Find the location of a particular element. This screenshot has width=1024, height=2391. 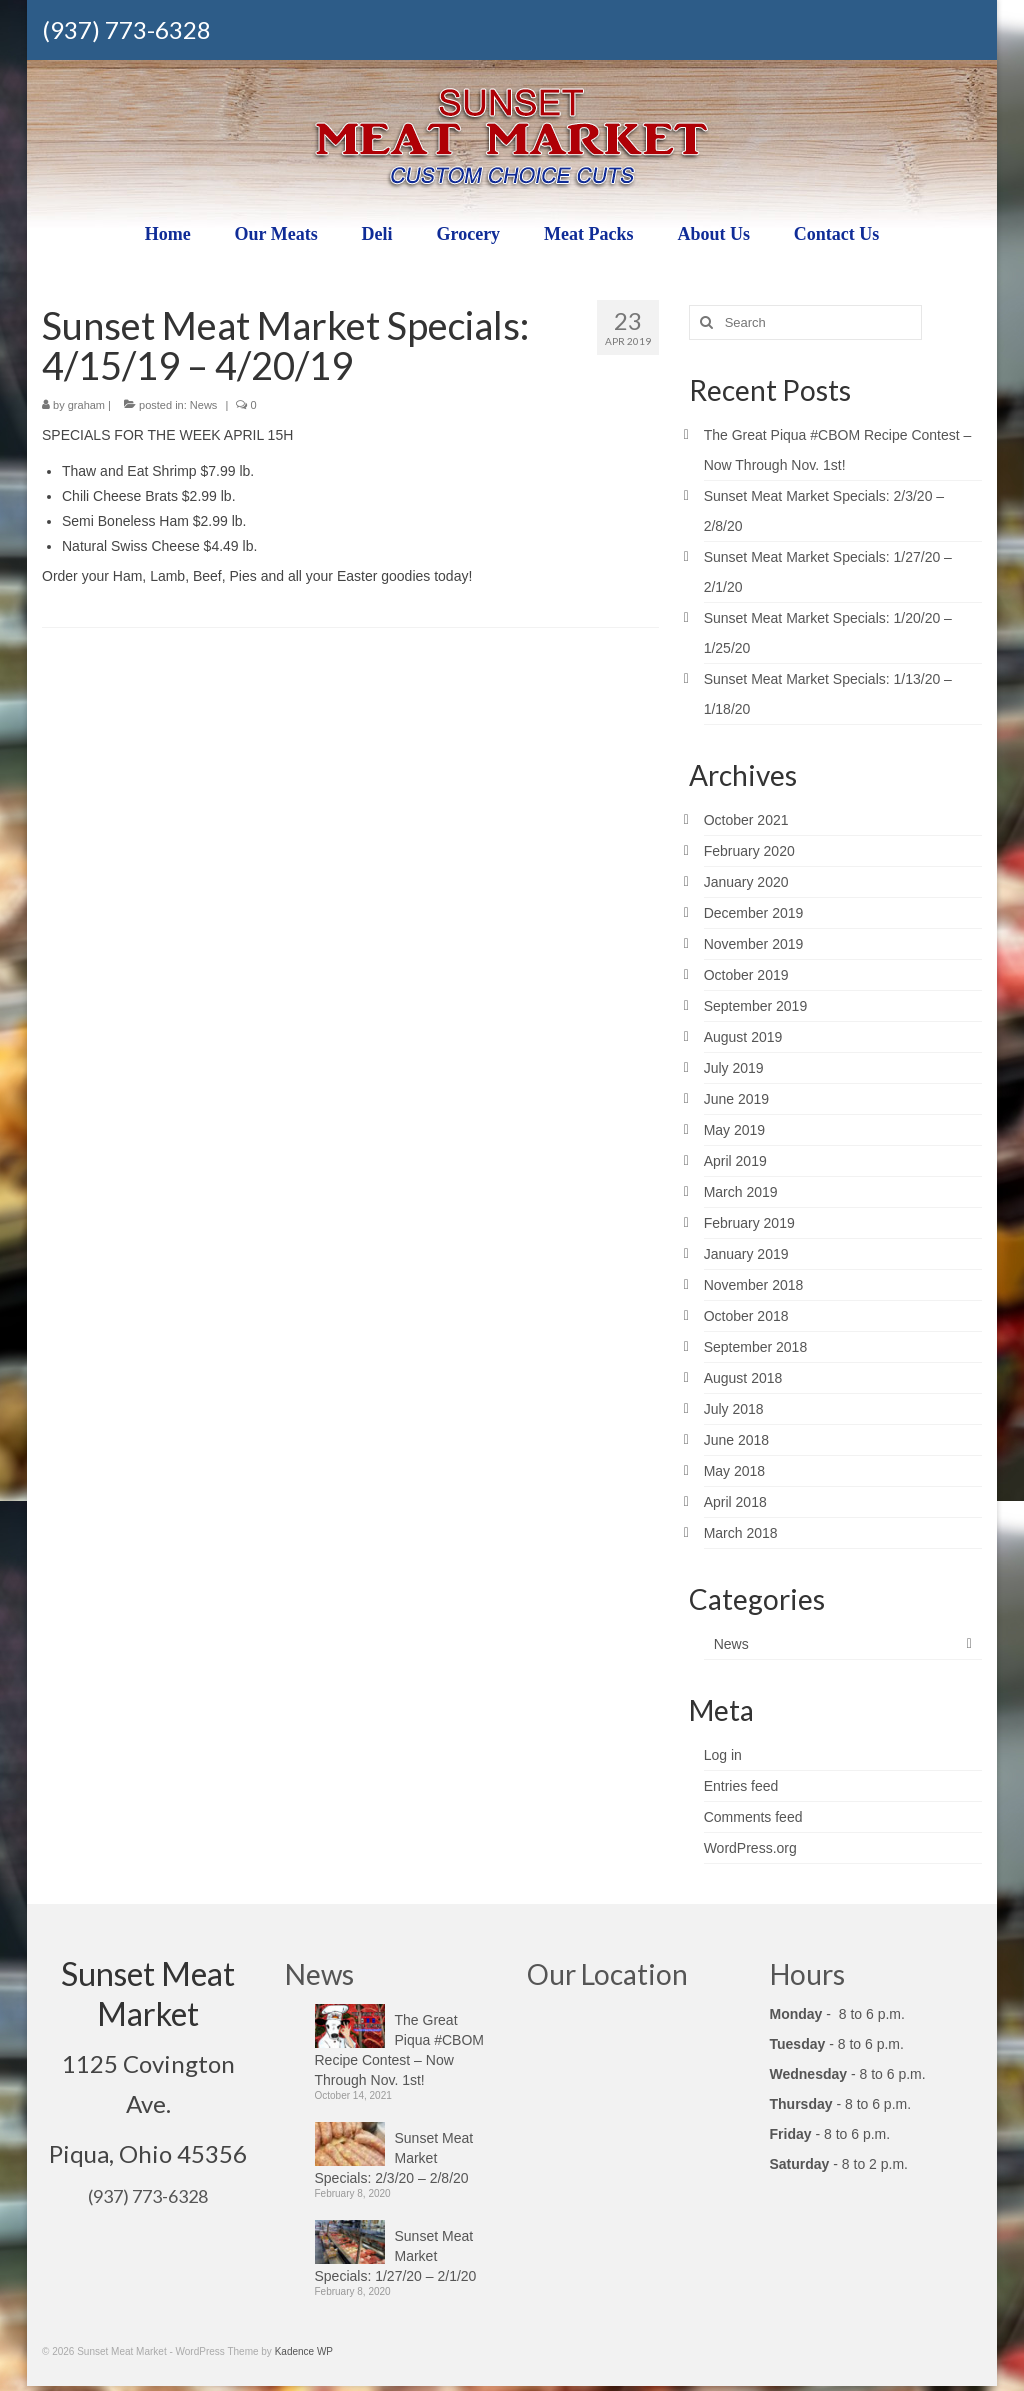

The Great Piqua #CBOM Recipe Contest – Now Through Nov. 1st! is located at coordinates (399, 2050).